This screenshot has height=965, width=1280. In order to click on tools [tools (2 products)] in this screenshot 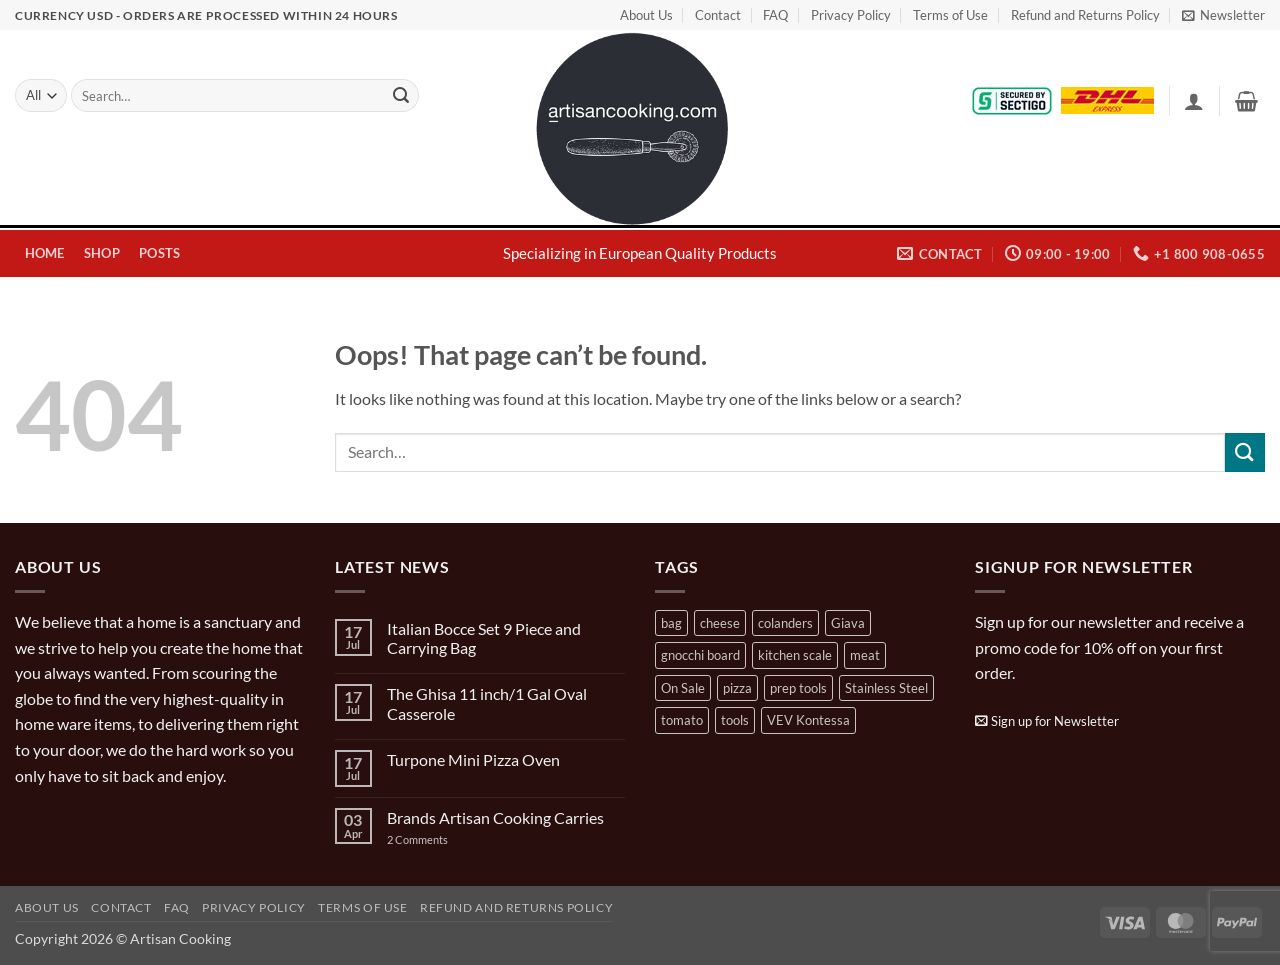, I will do `click(735, 720)`.